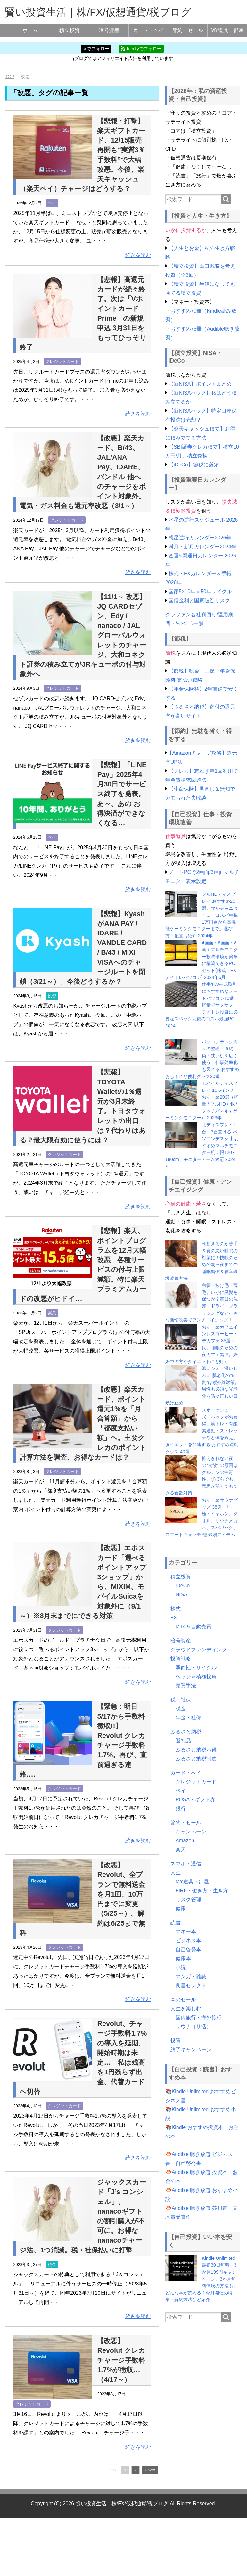  I want to click on NISA, so click(181, 1594).